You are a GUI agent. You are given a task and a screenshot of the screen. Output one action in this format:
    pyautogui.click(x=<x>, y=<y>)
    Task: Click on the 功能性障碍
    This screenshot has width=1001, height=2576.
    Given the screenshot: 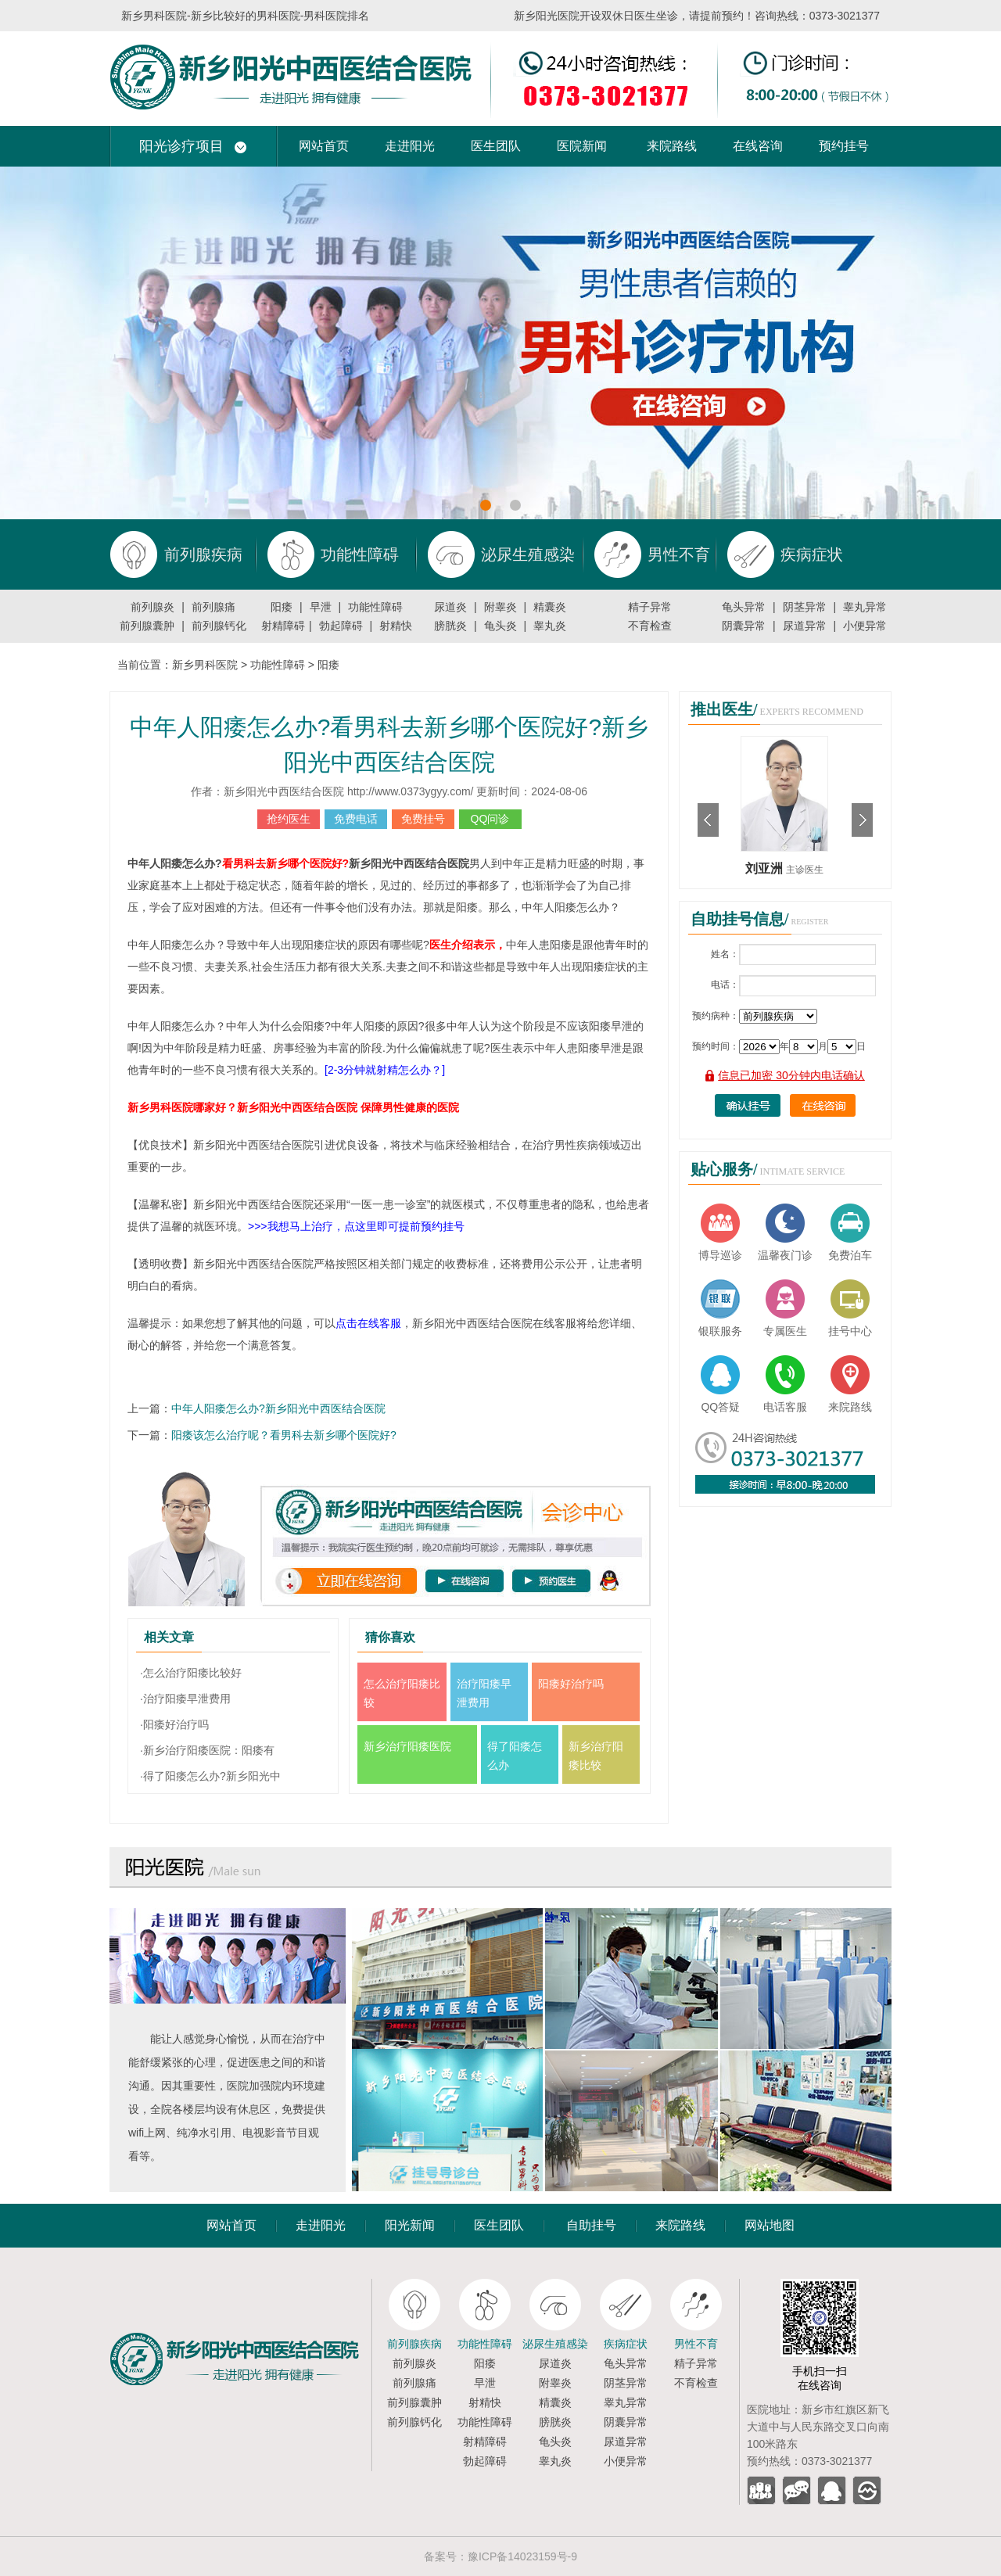 What is the action you would take?
    pyautogui.click(x=375, y=607)
    